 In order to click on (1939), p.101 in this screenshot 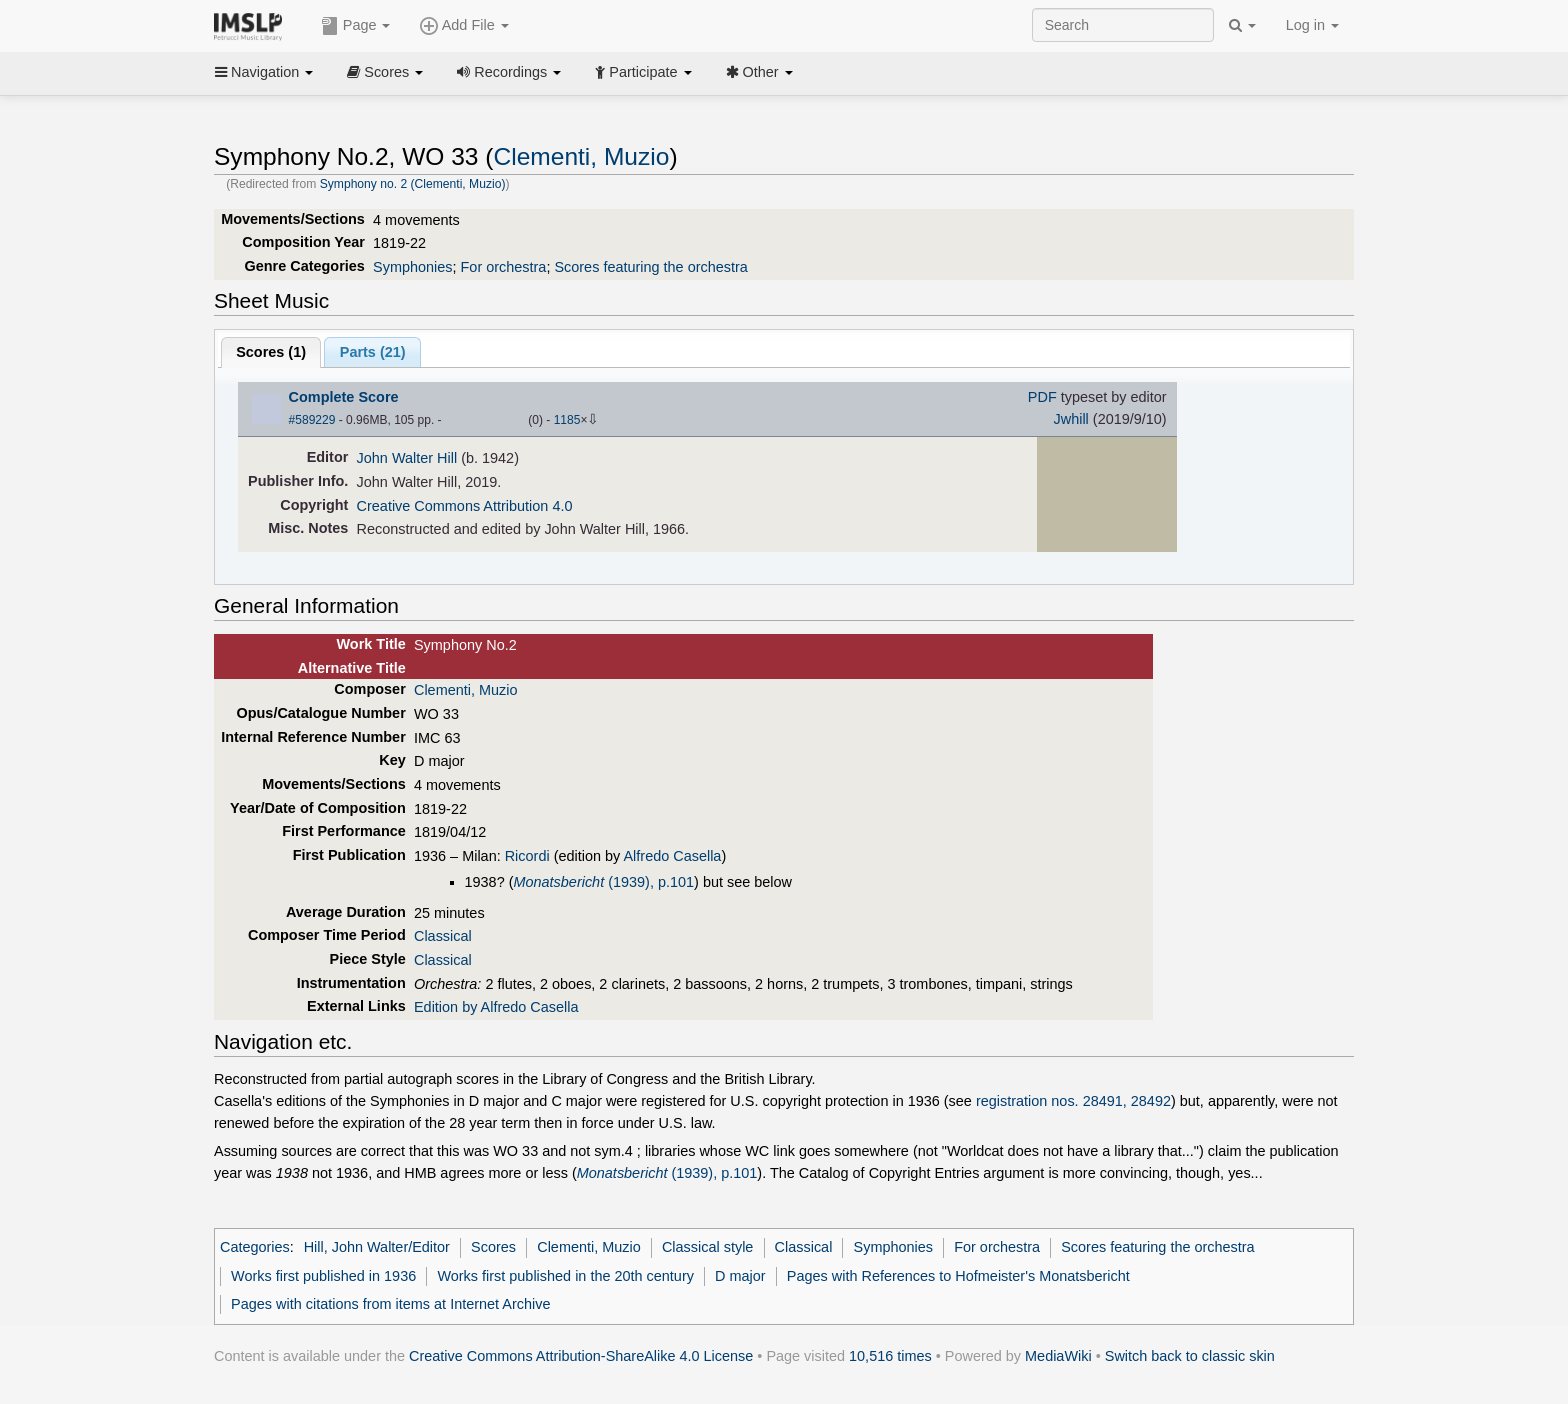, I will do `click(603, 882)`.